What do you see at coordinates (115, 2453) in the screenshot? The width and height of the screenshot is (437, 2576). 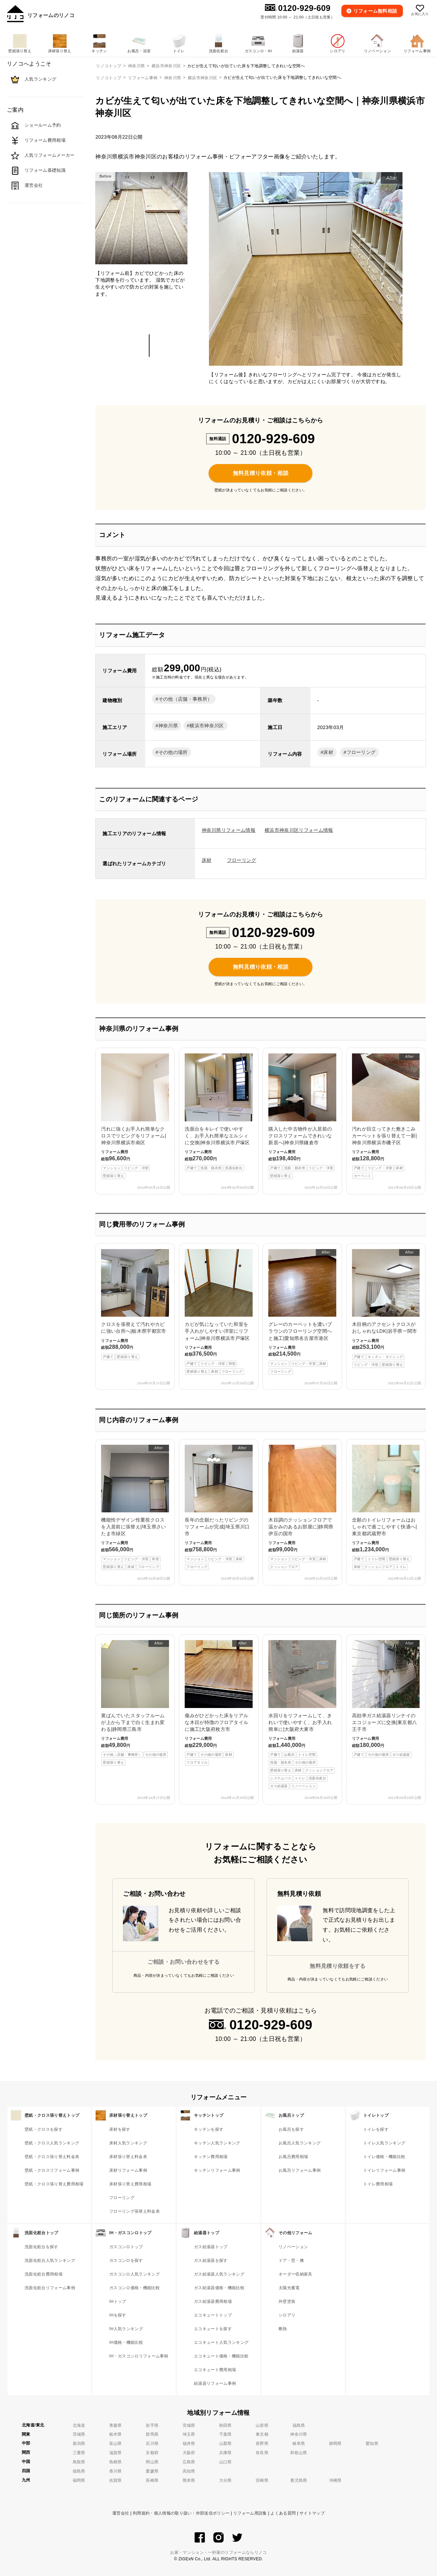 I see `滋賀県` at bounding box center [115, 2453].